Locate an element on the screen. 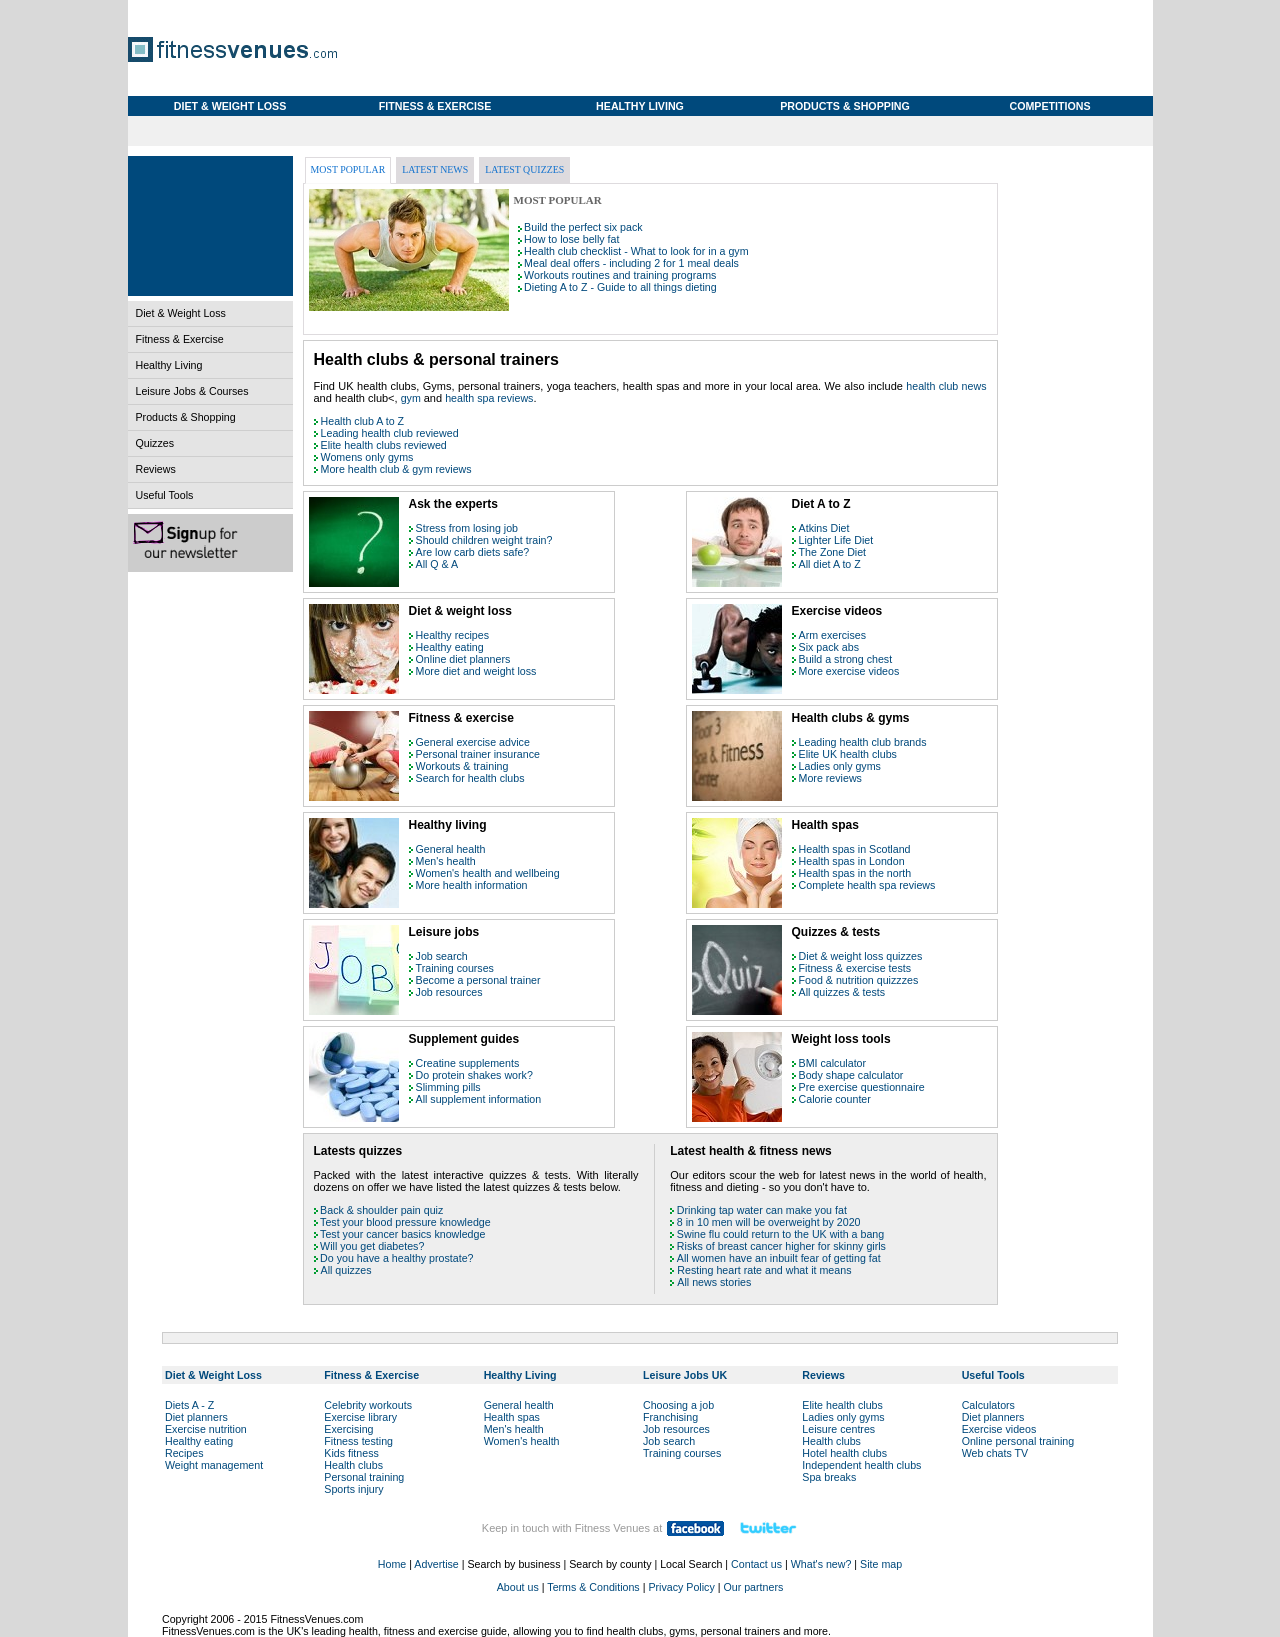 Image resolution: width=1280 pixels, height=1637 pixels. Fitness testing is located at coordinates (358, 1441).